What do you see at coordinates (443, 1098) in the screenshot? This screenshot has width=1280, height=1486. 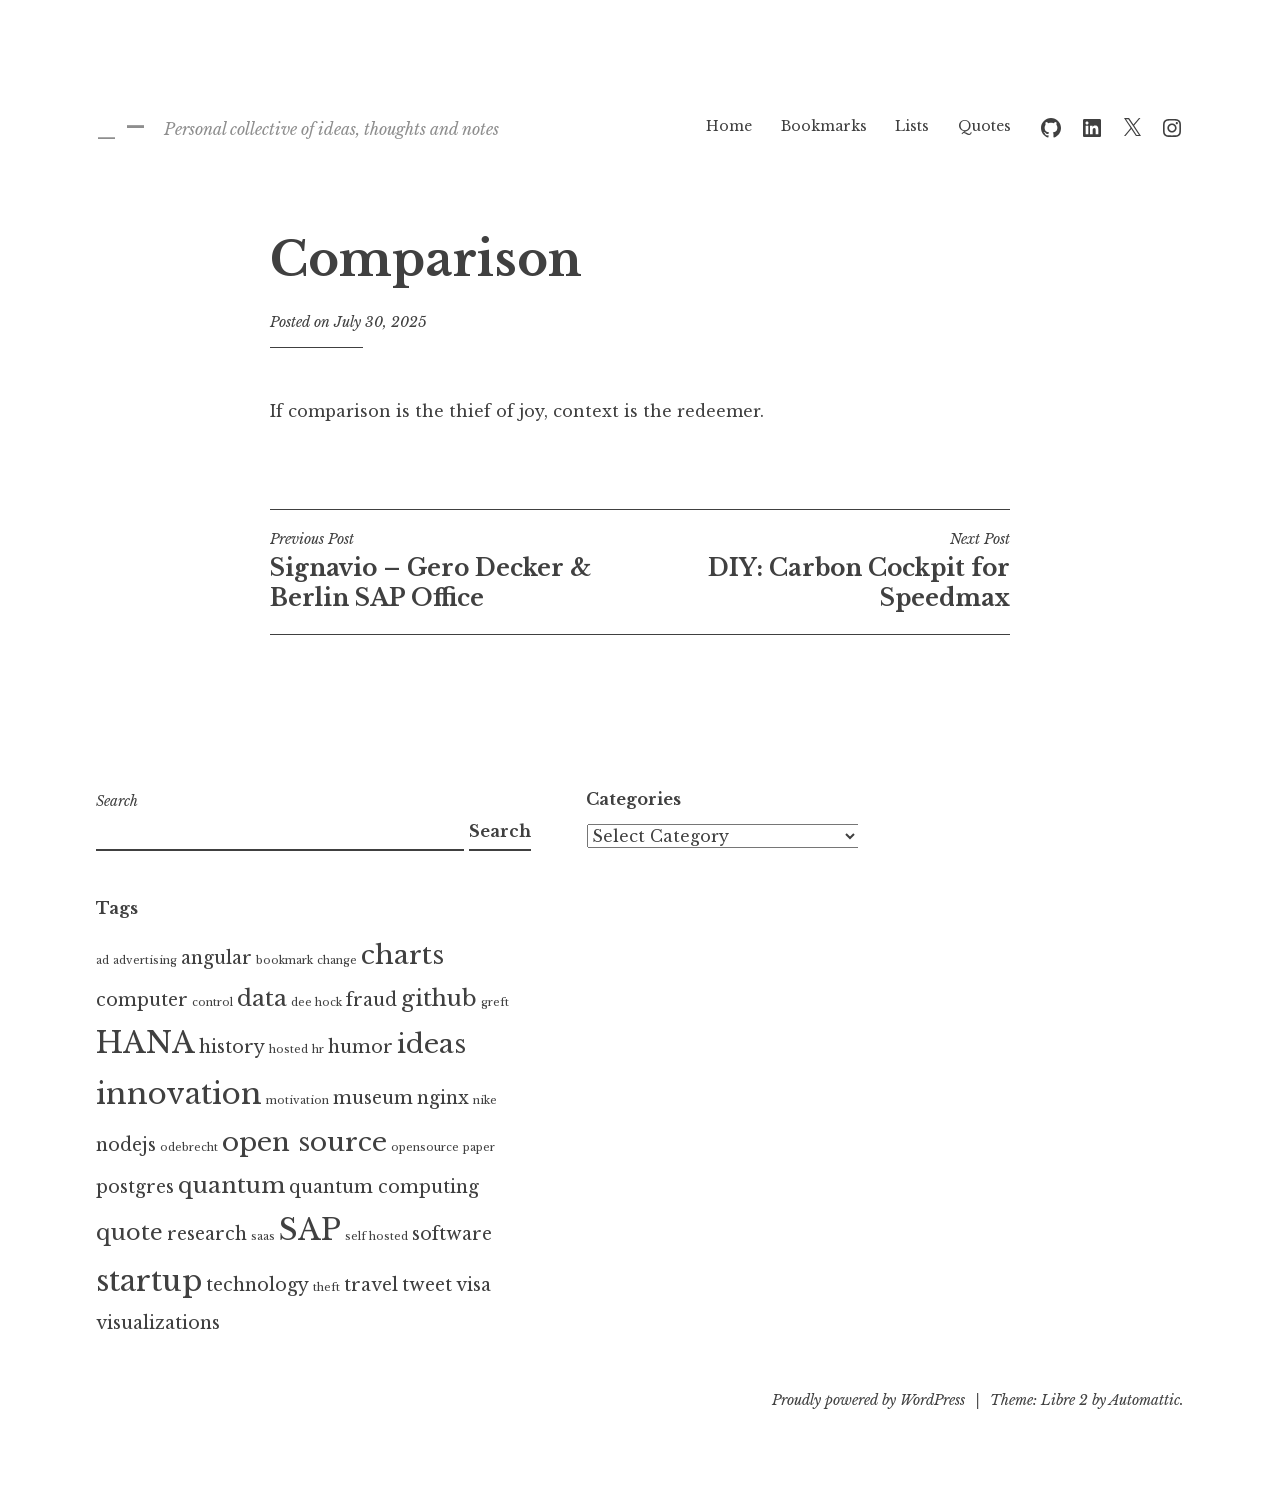 I see `nginx [nginx (2 items)]` at bounding box center [443, 1098].